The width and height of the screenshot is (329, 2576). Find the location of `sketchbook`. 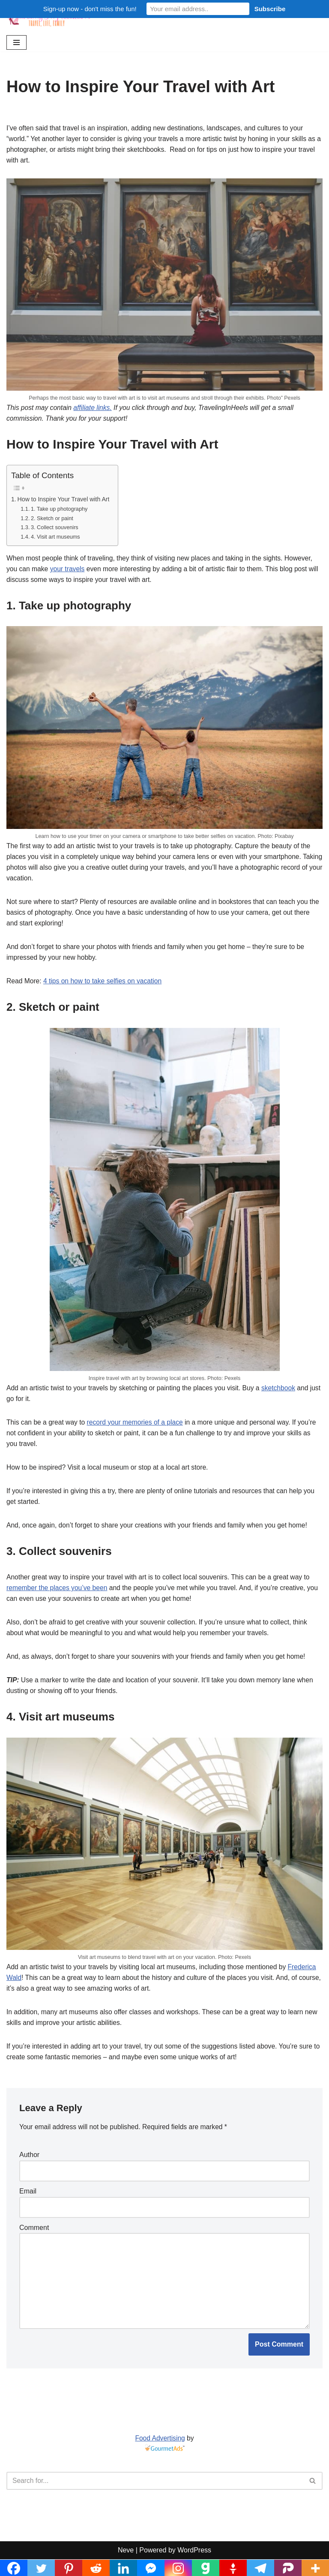

sketchbook is located at coordinates (284, 1395).